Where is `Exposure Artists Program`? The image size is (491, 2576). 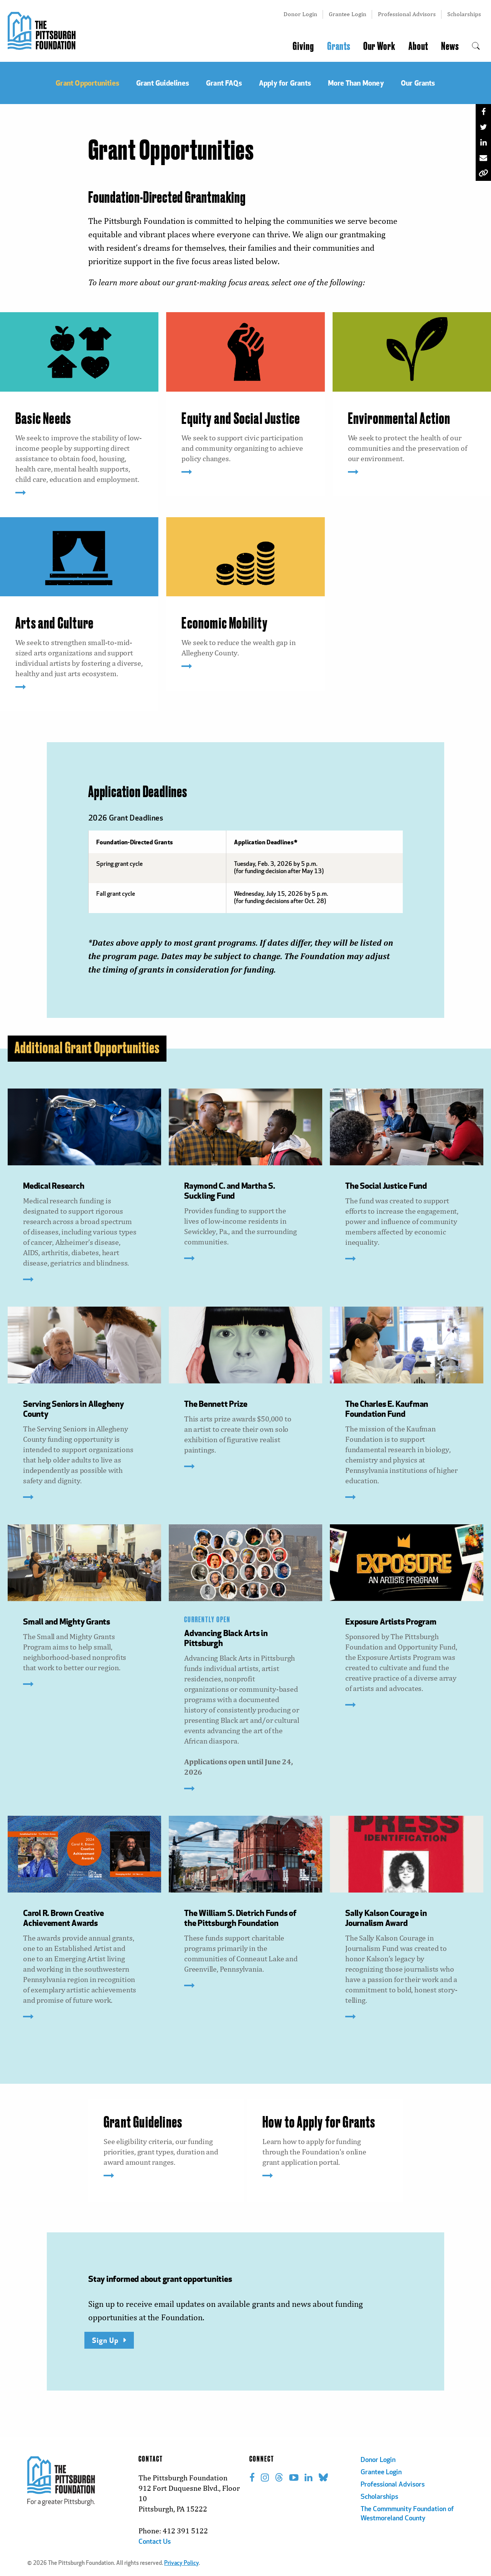 Exposure Artists Program is located at coordinates (391, 1621).